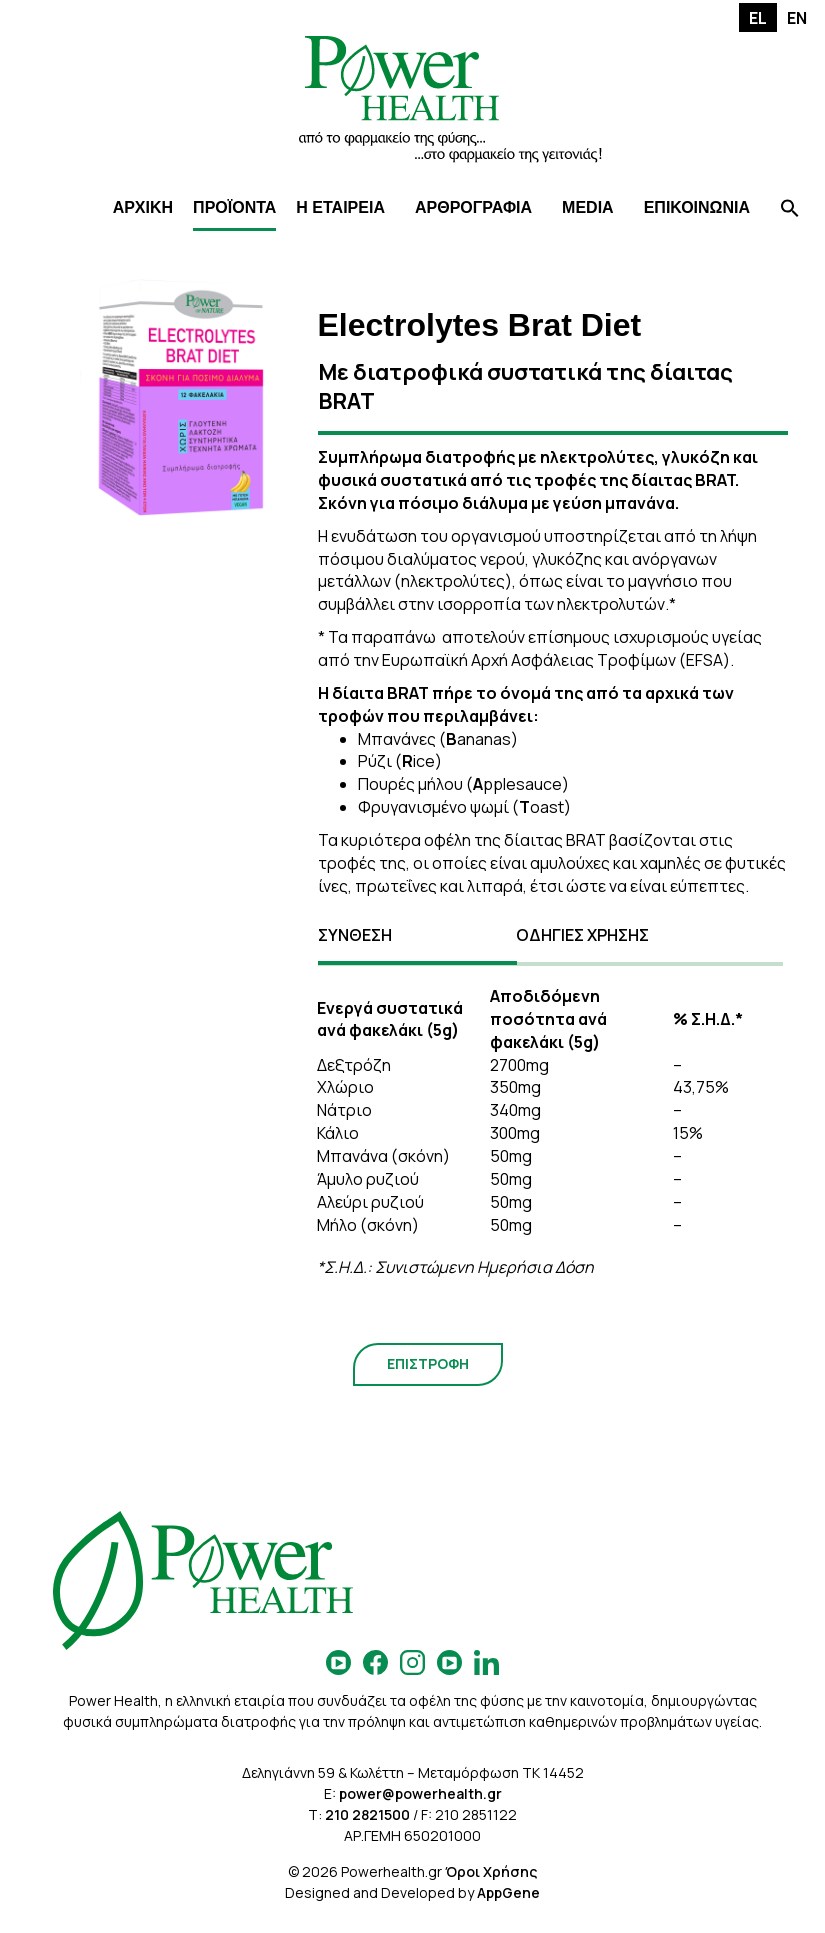  I want to click on ΑΡΧΙΚΗ, so click(143, 207).